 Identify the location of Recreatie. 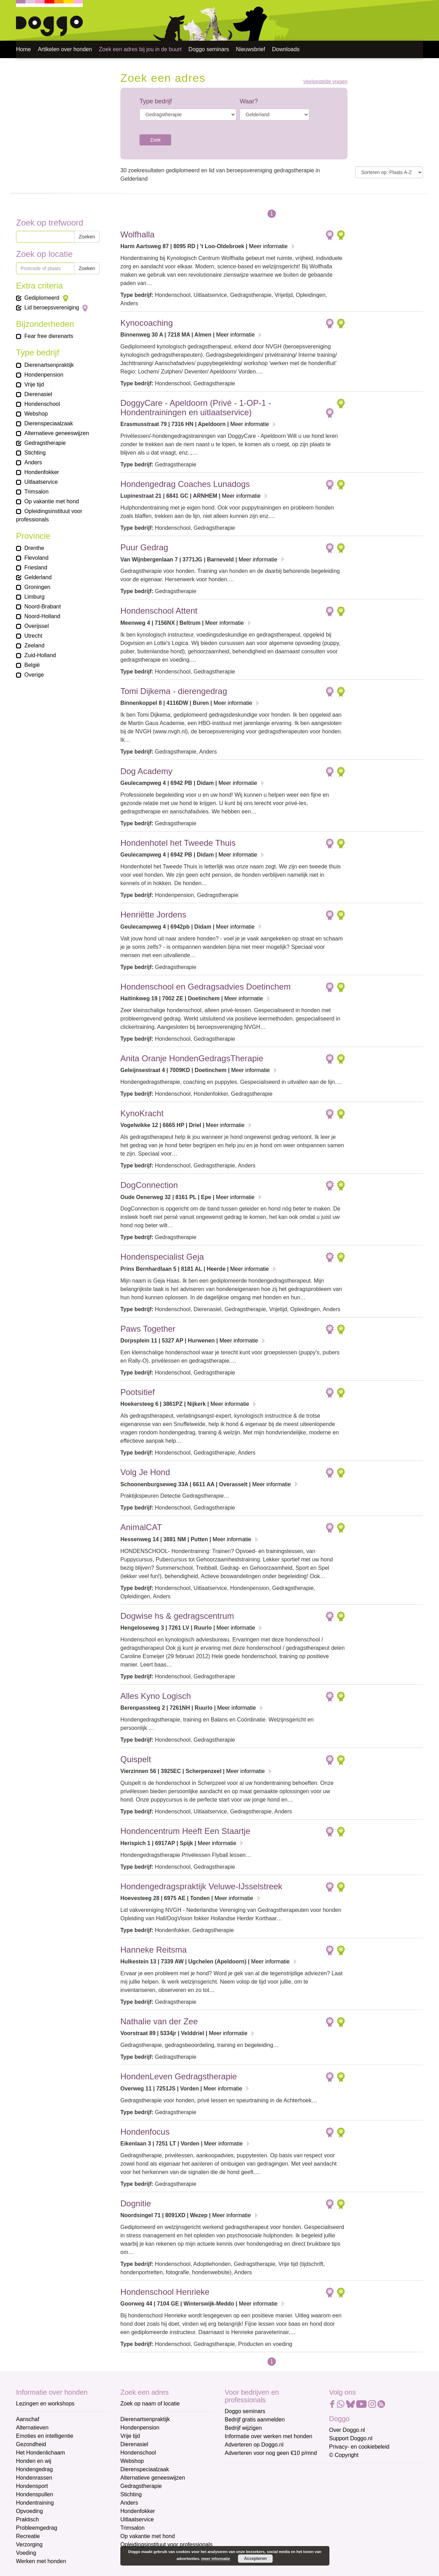
(28, 2536).